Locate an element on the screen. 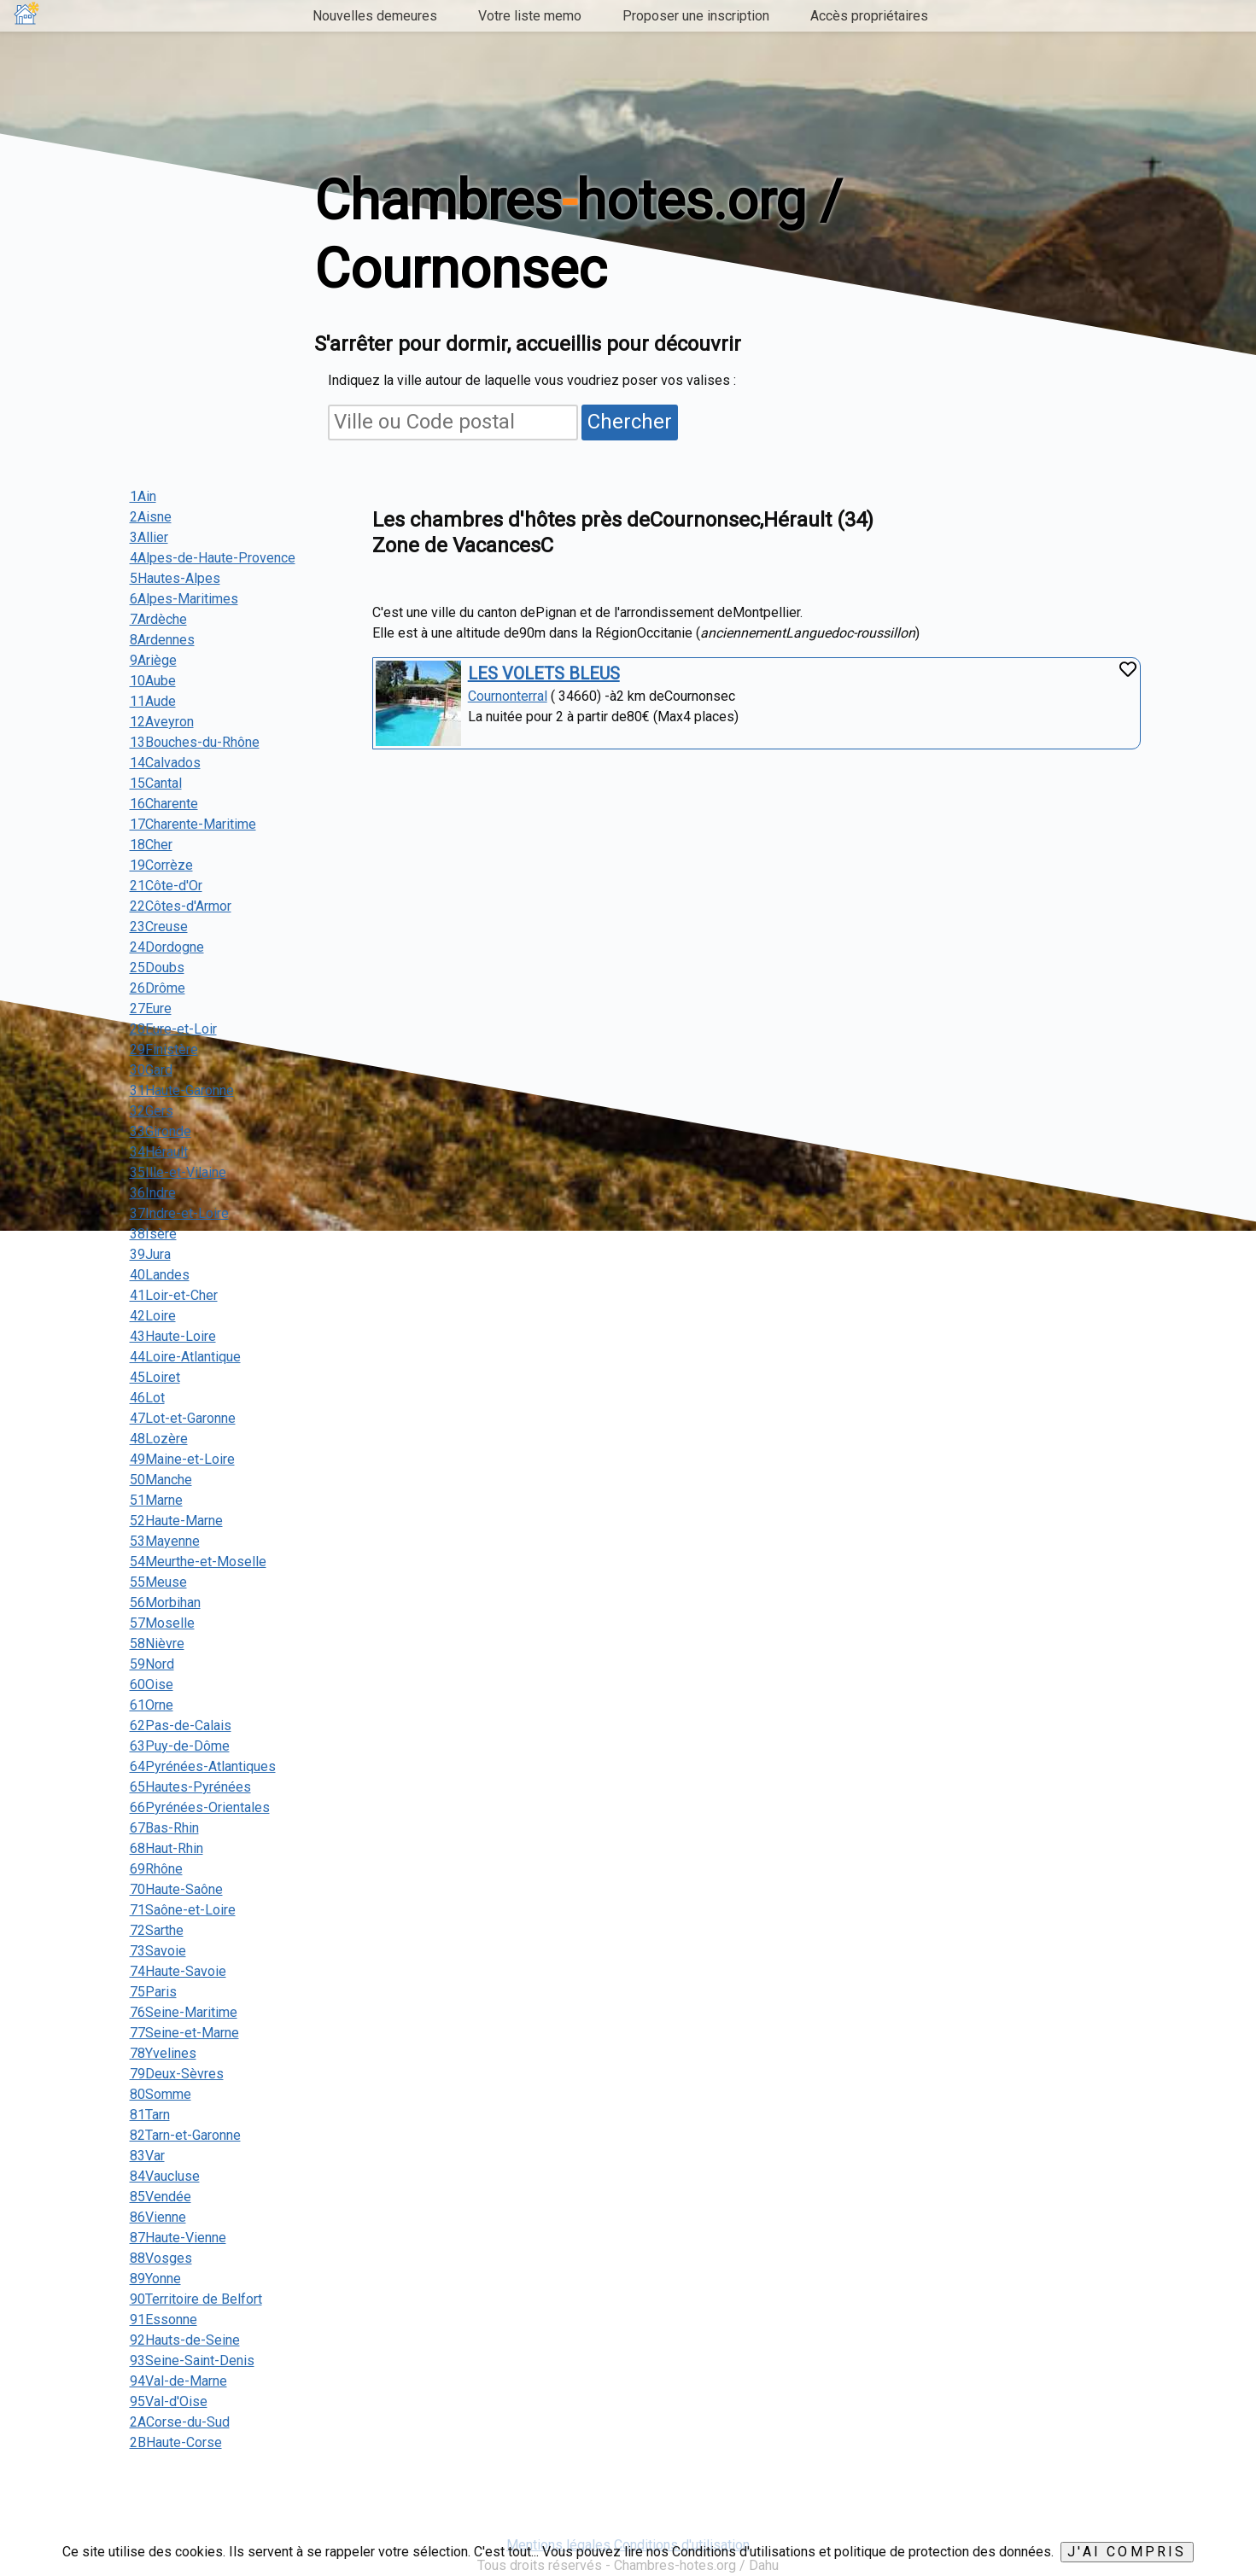 This screenshot has height=2576, width=1256. 6Alpes-Maritimes is located at coordinates (184, 599).